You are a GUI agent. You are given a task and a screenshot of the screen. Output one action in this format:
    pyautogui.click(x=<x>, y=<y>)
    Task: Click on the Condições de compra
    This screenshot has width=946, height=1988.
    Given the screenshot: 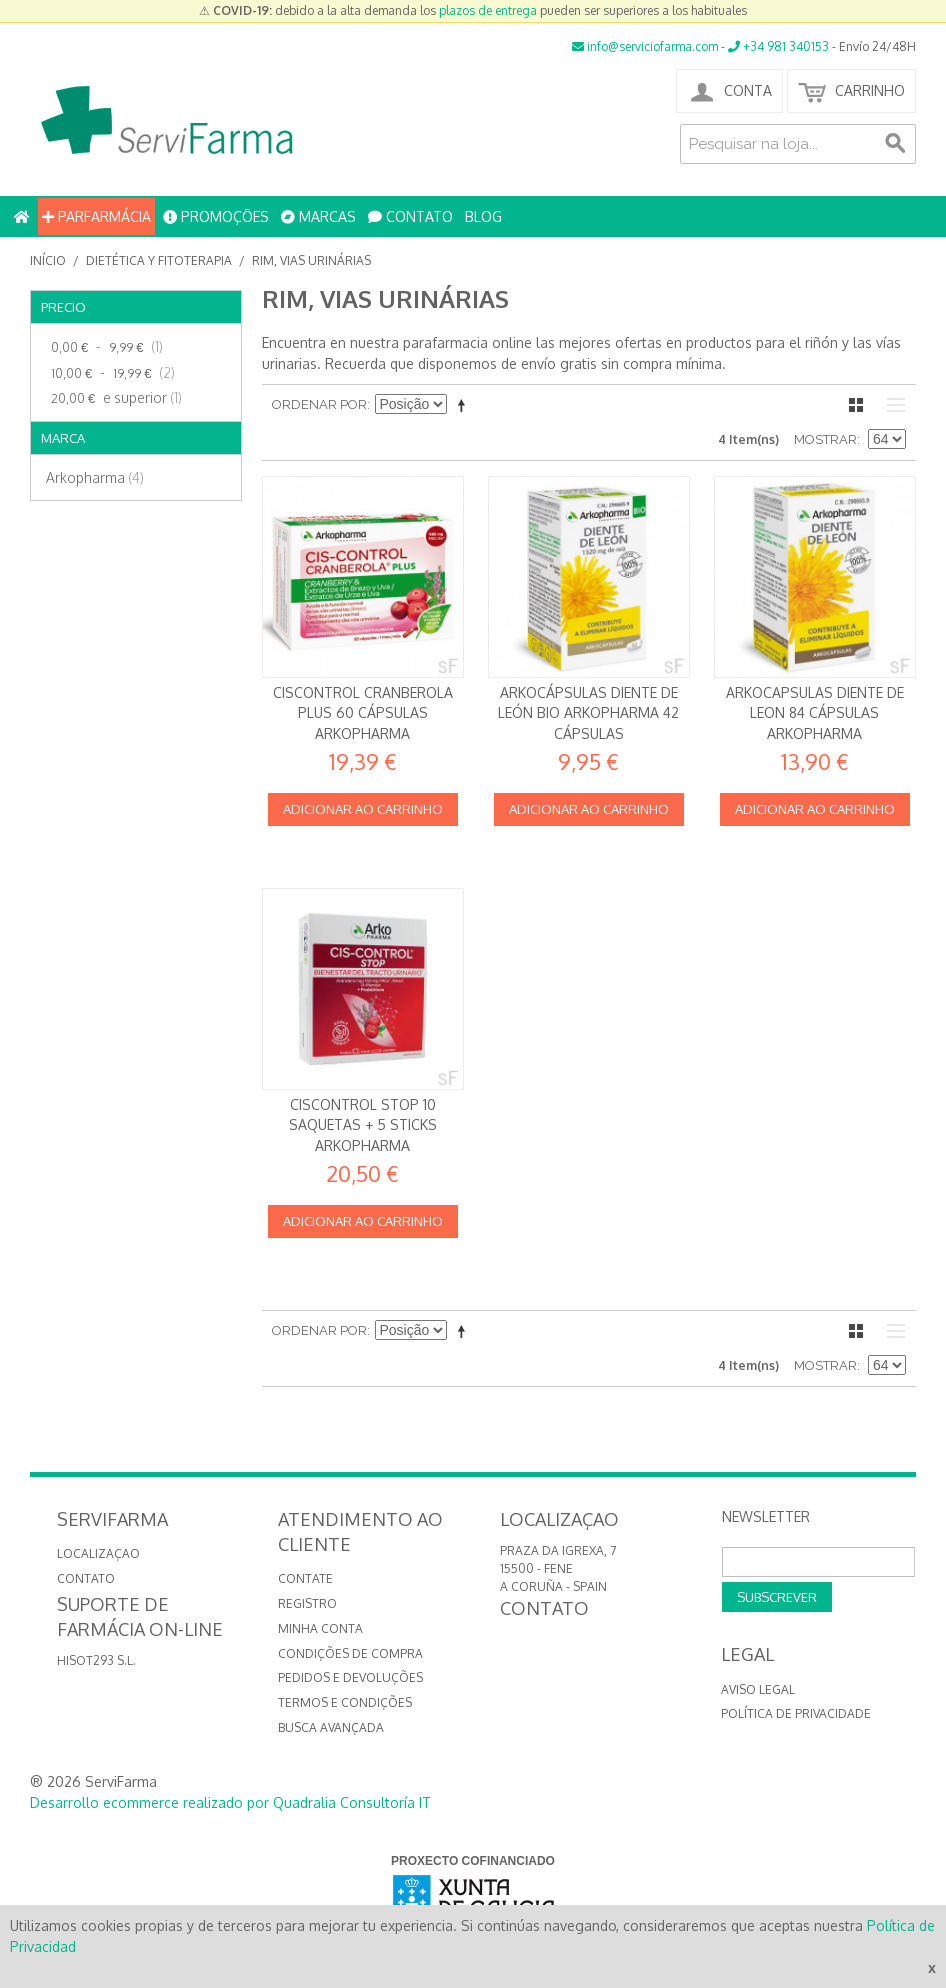 What is the action you would take?
    pyautogui.click(x=350, y=1653)
    